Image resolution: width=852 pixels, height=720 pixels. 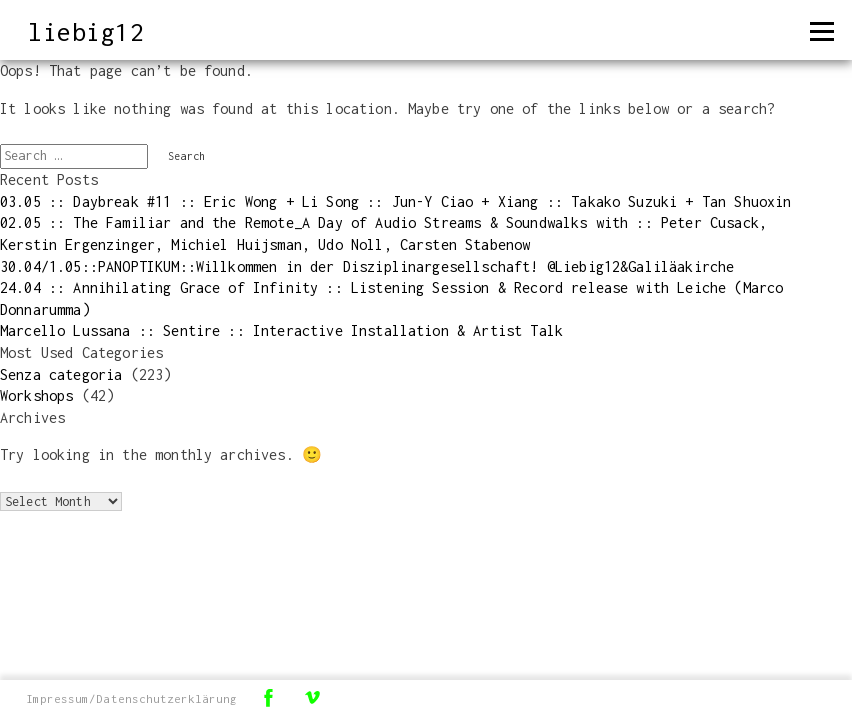 I want to click on 03.05 :: Daybreak #11 :: Eric Wong + Li Song :: Jun-Y Ciao + Xiang :: Takako Suzuki + Tan Shuoxin, so click(x=396, y=201).